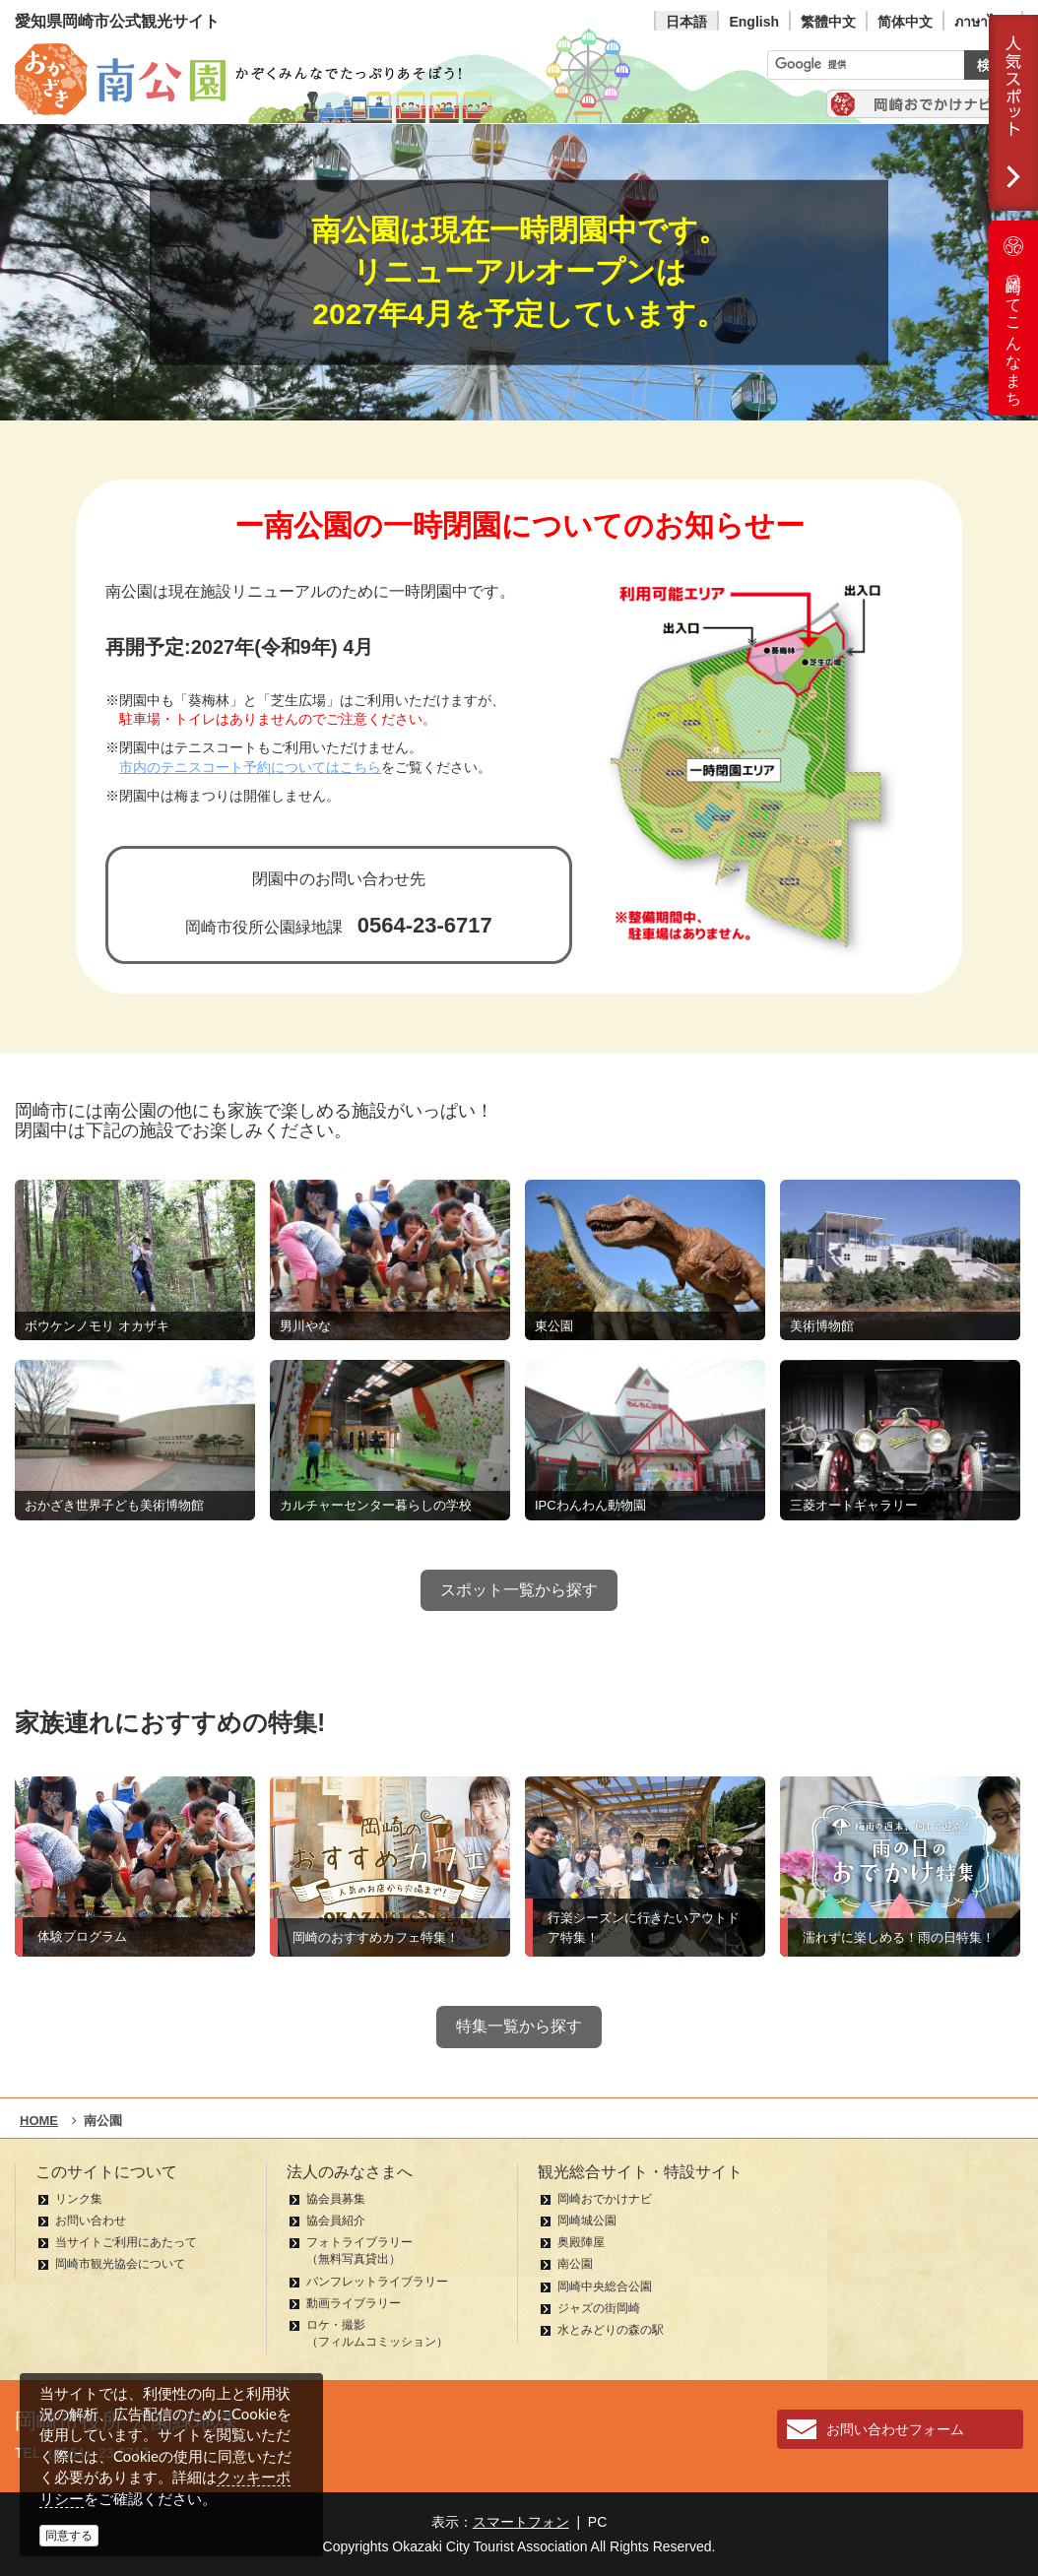 This screenshot has width=1038, height=2576. I want to click on ภาษาไทย, so click(982, 22).